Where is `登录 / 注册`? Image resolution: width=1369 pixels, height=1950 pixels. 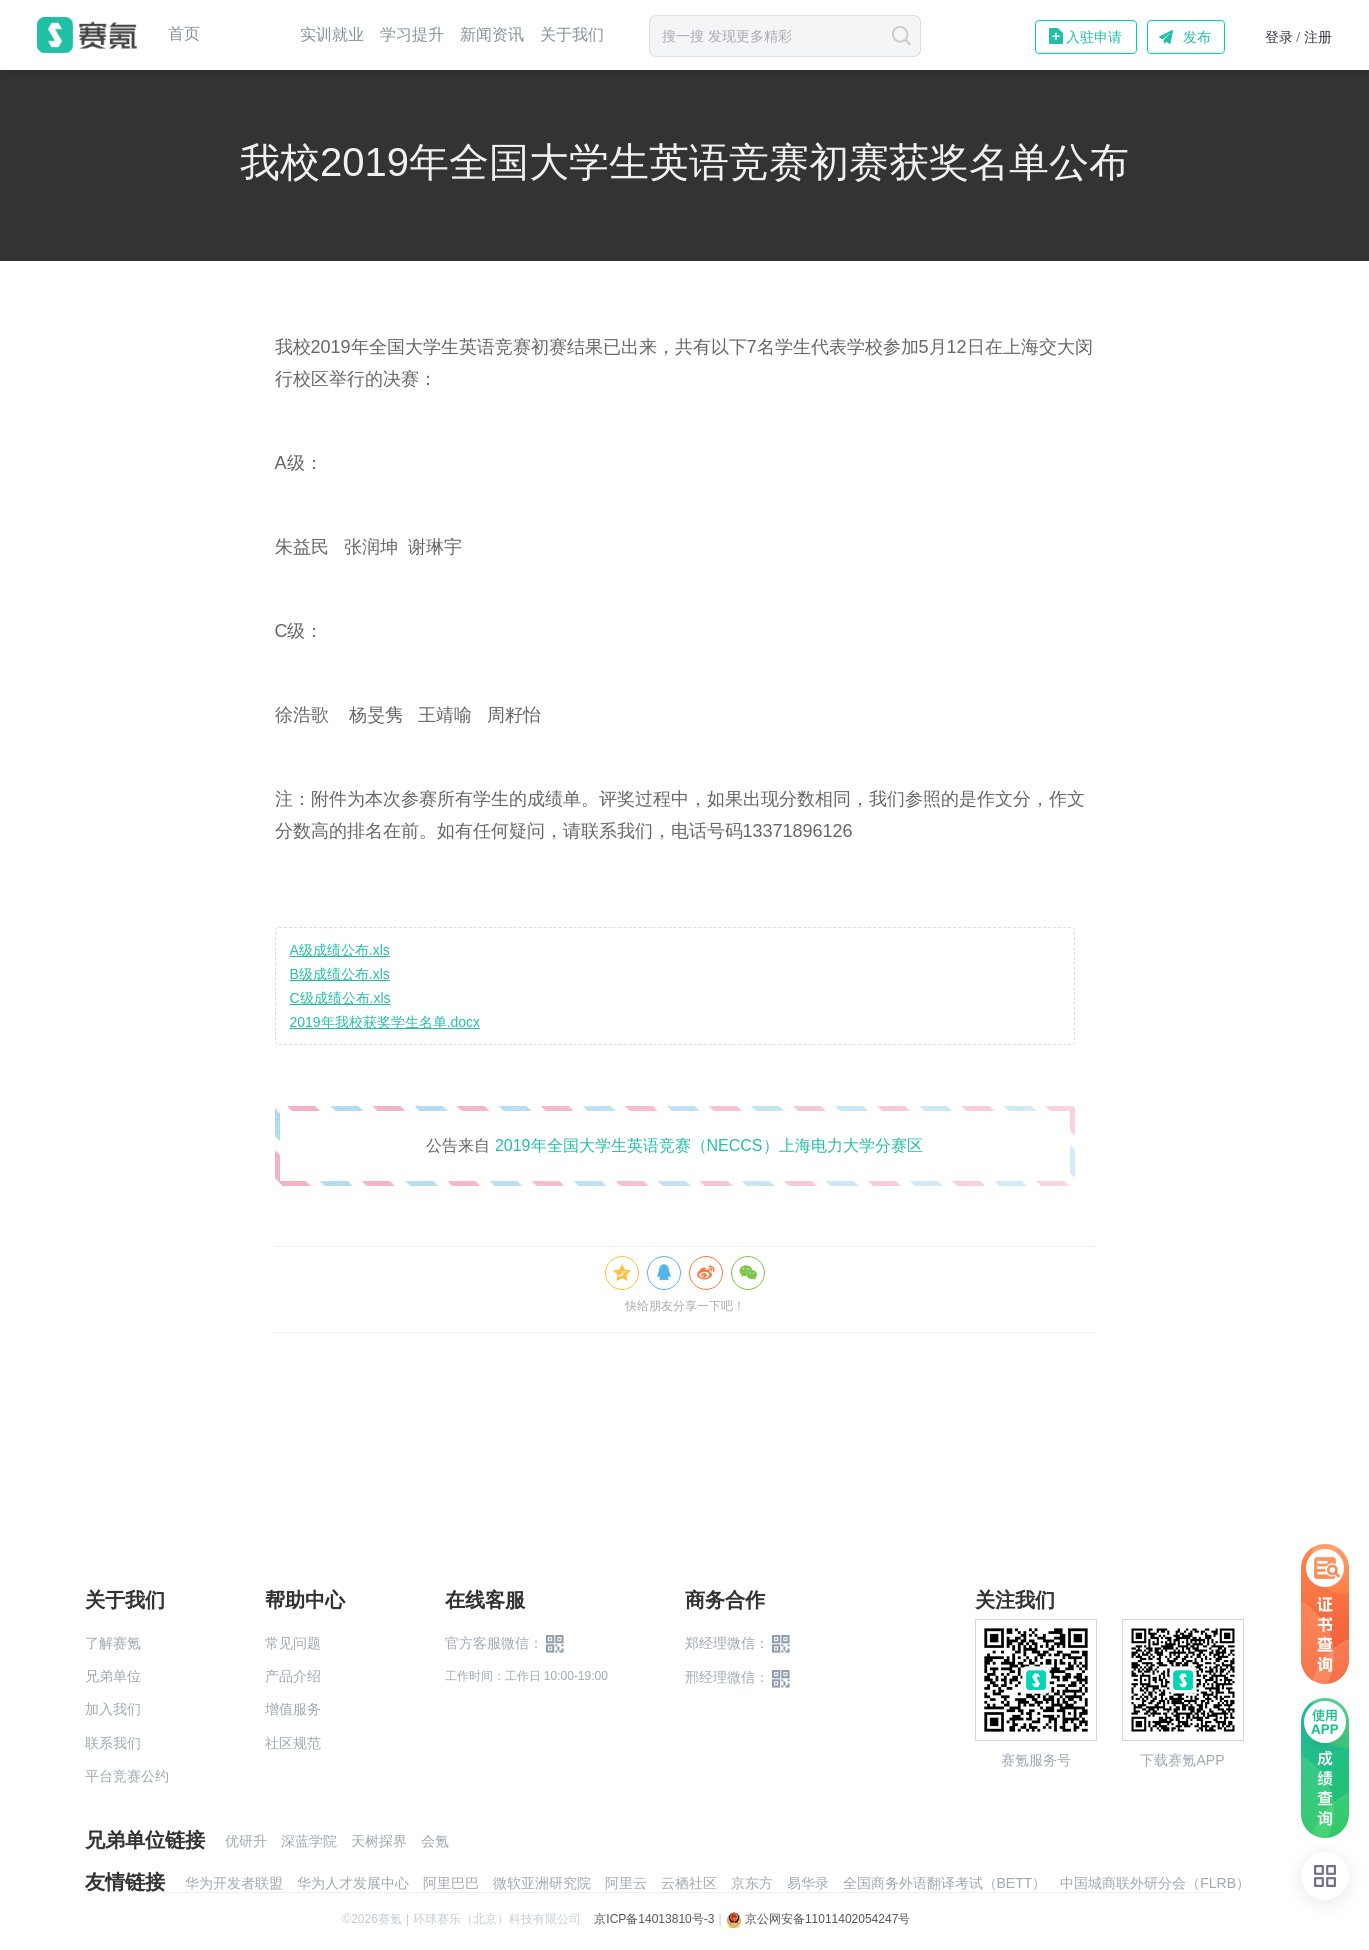
登录 / 注册 is located at coordinates (1298, 37).